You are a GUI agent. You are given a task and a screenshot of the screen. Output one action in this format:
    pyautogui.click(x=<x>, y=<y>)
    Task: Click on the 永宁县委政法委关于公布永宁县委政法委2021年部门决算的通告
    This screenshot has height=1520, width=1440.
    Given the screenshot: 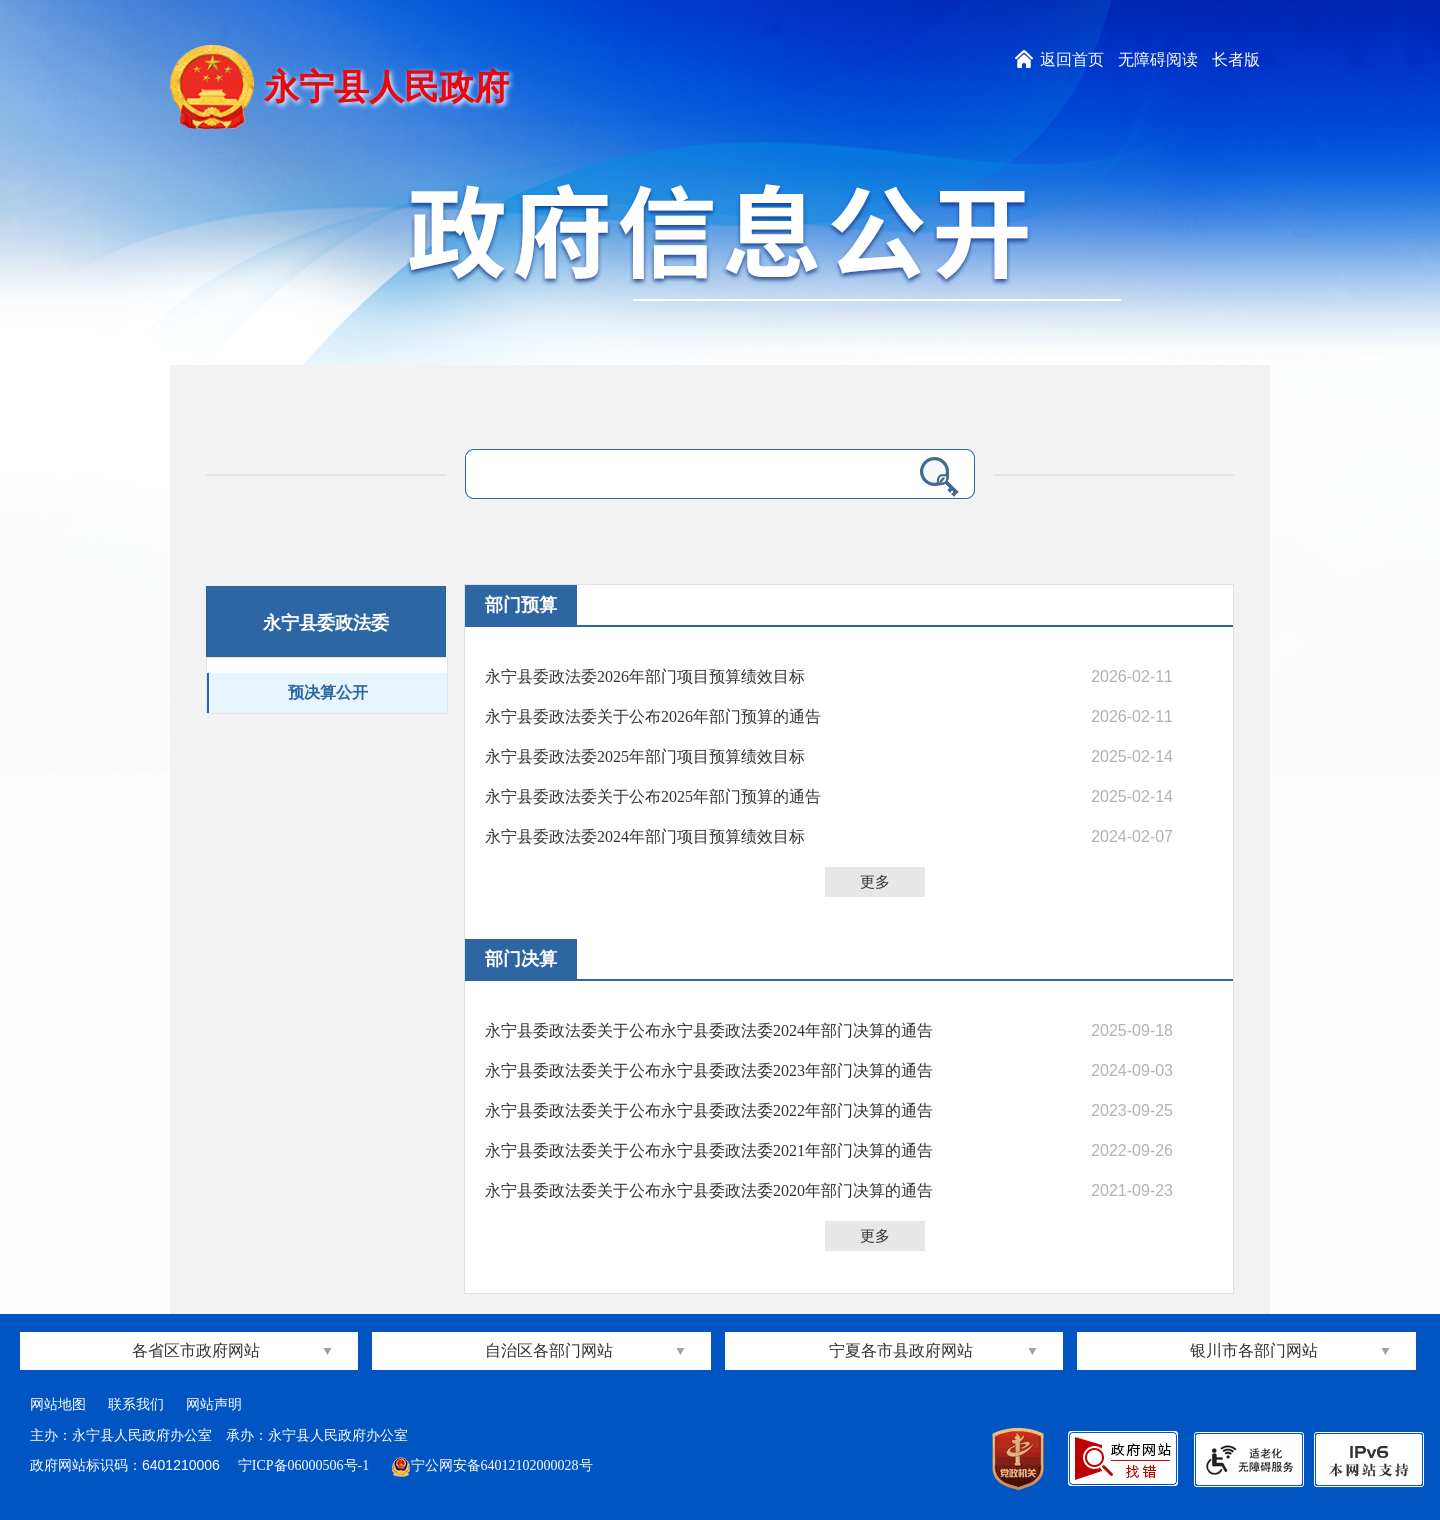 What is the action you would take?
    pyautogui.click(x=709, y=1150)
    